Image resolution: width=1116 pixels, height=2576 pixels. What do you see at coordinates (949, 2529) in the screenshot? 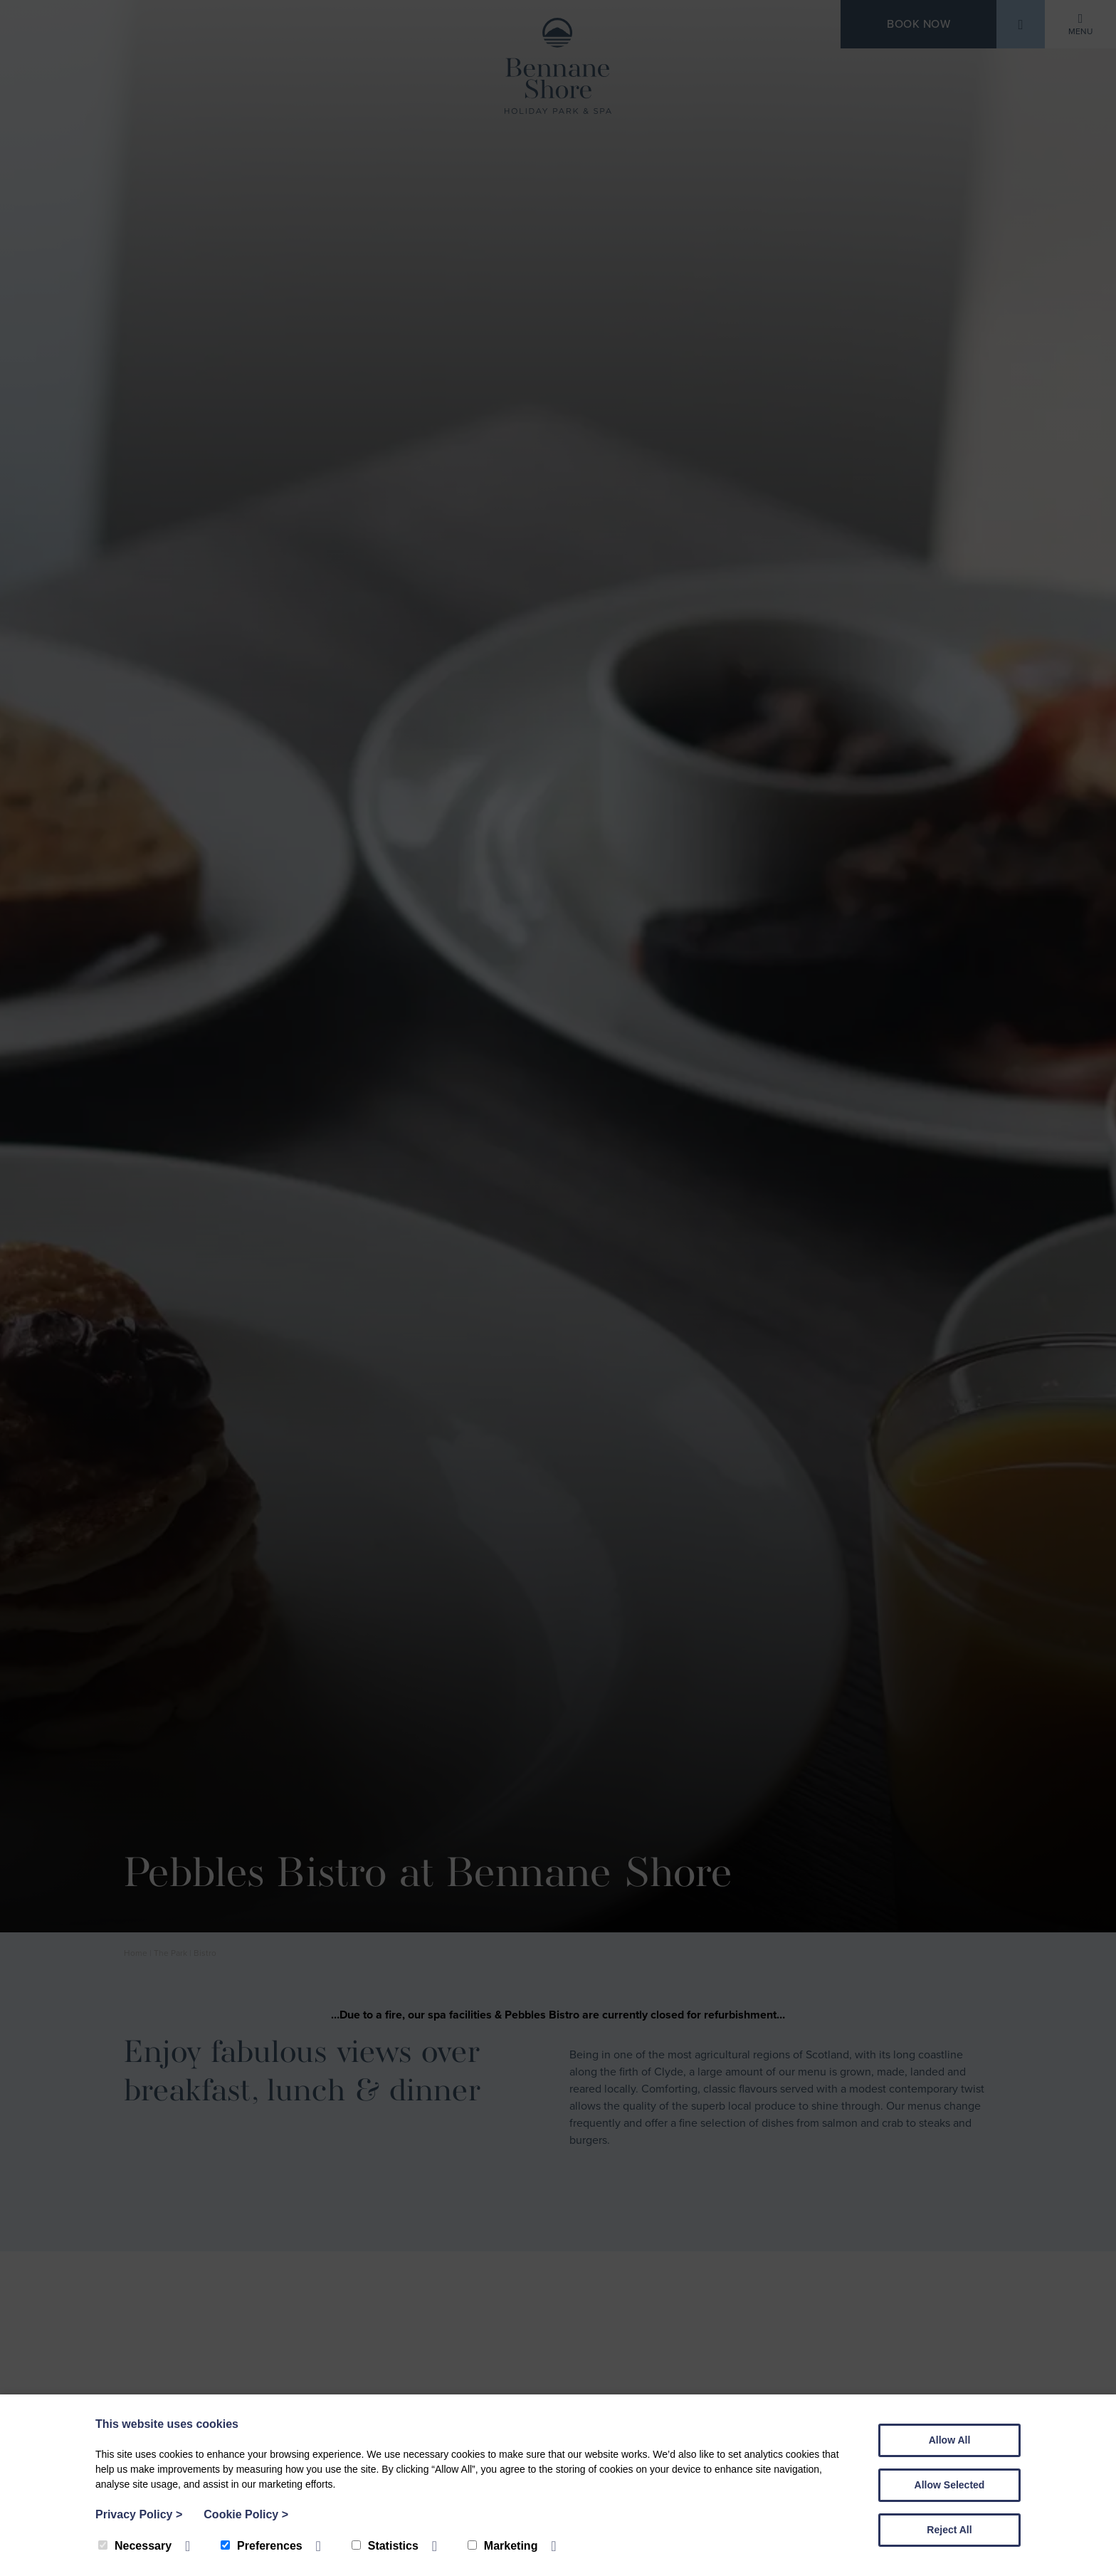
I see `Reject All` at bounding box center [949, 2529].